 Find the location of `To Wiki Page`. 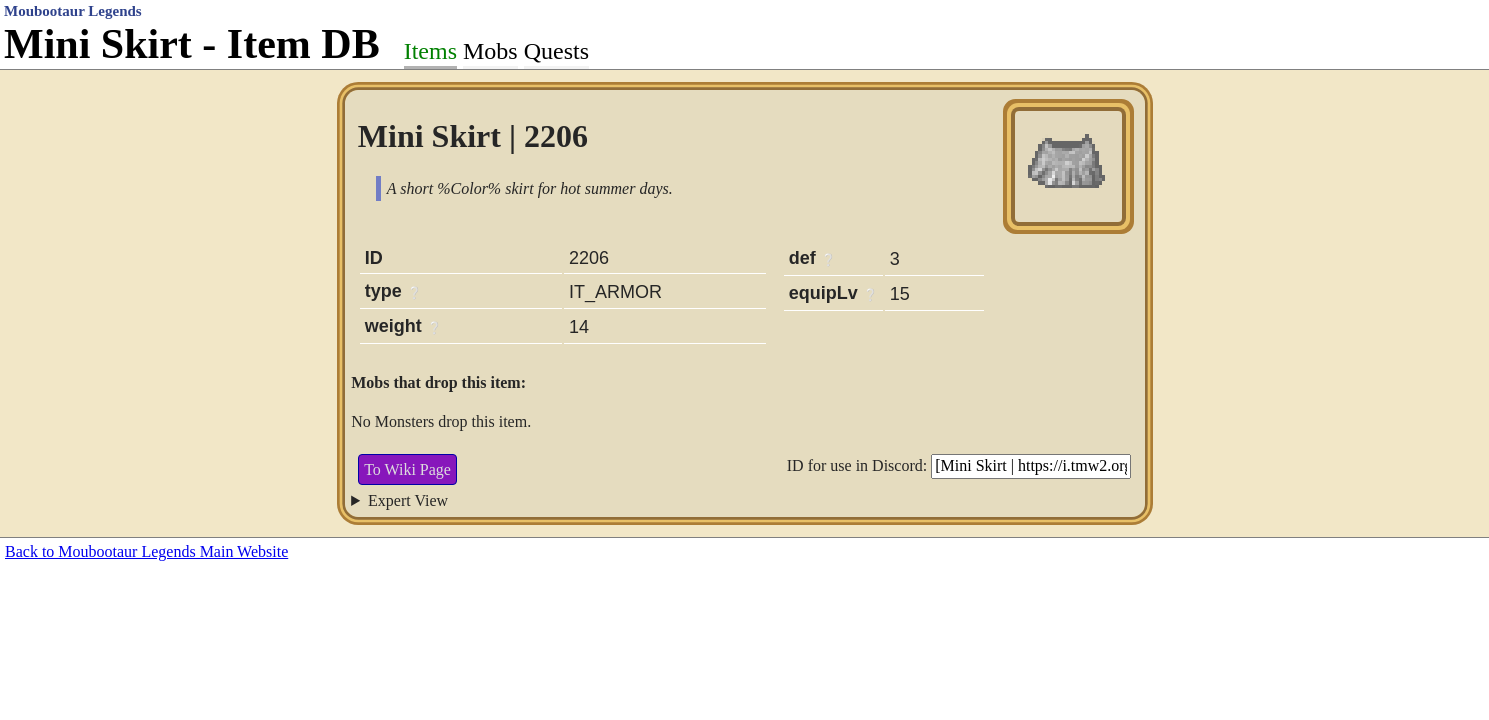

To Wiki Page is located at coordinates (407, 469).